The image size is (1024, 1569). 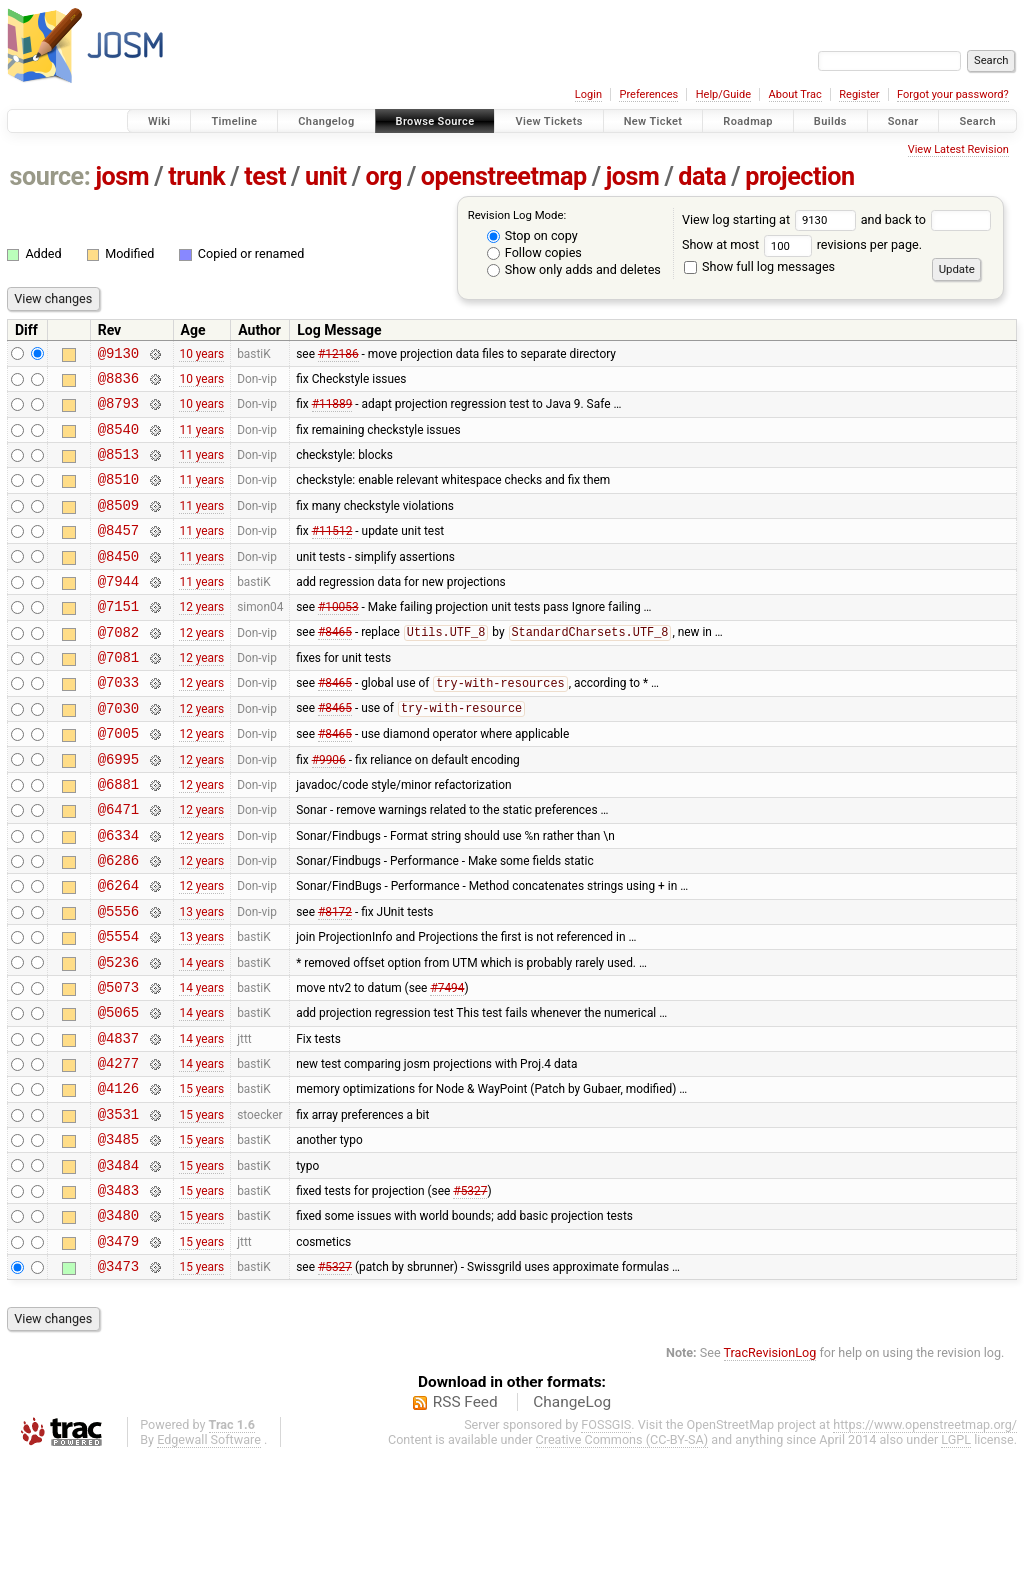 What do you see at coordinates (118, 355) in the screenshot?
I see `@9130` at bounding box center [118, 355].